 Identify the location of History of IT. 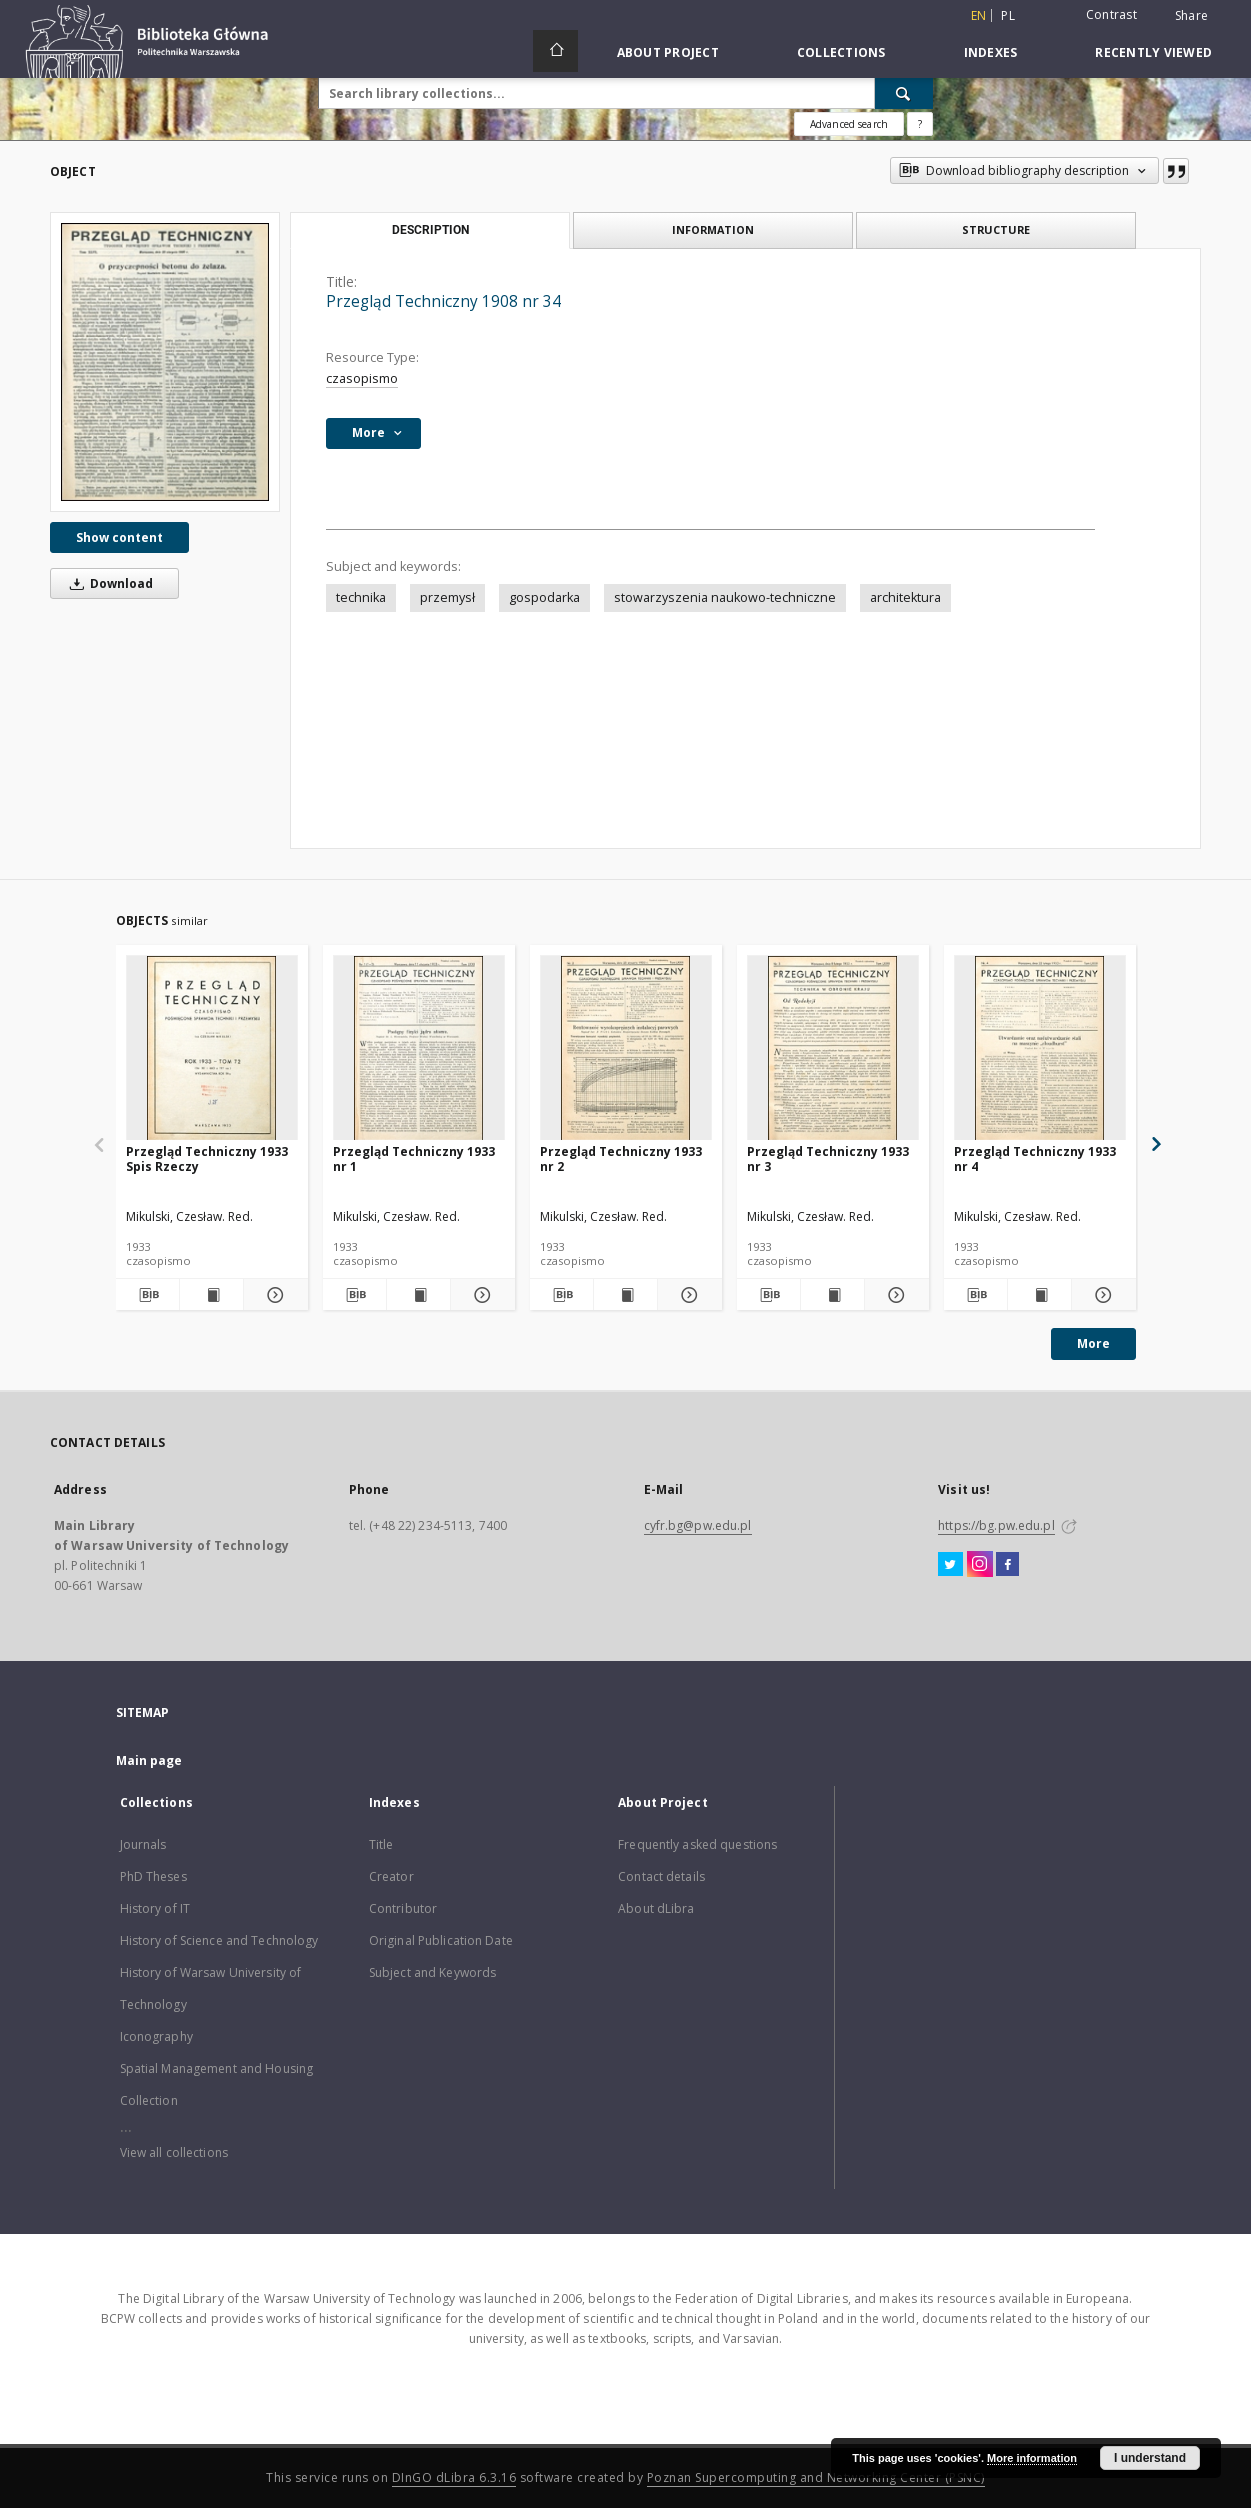
(155, 1908).